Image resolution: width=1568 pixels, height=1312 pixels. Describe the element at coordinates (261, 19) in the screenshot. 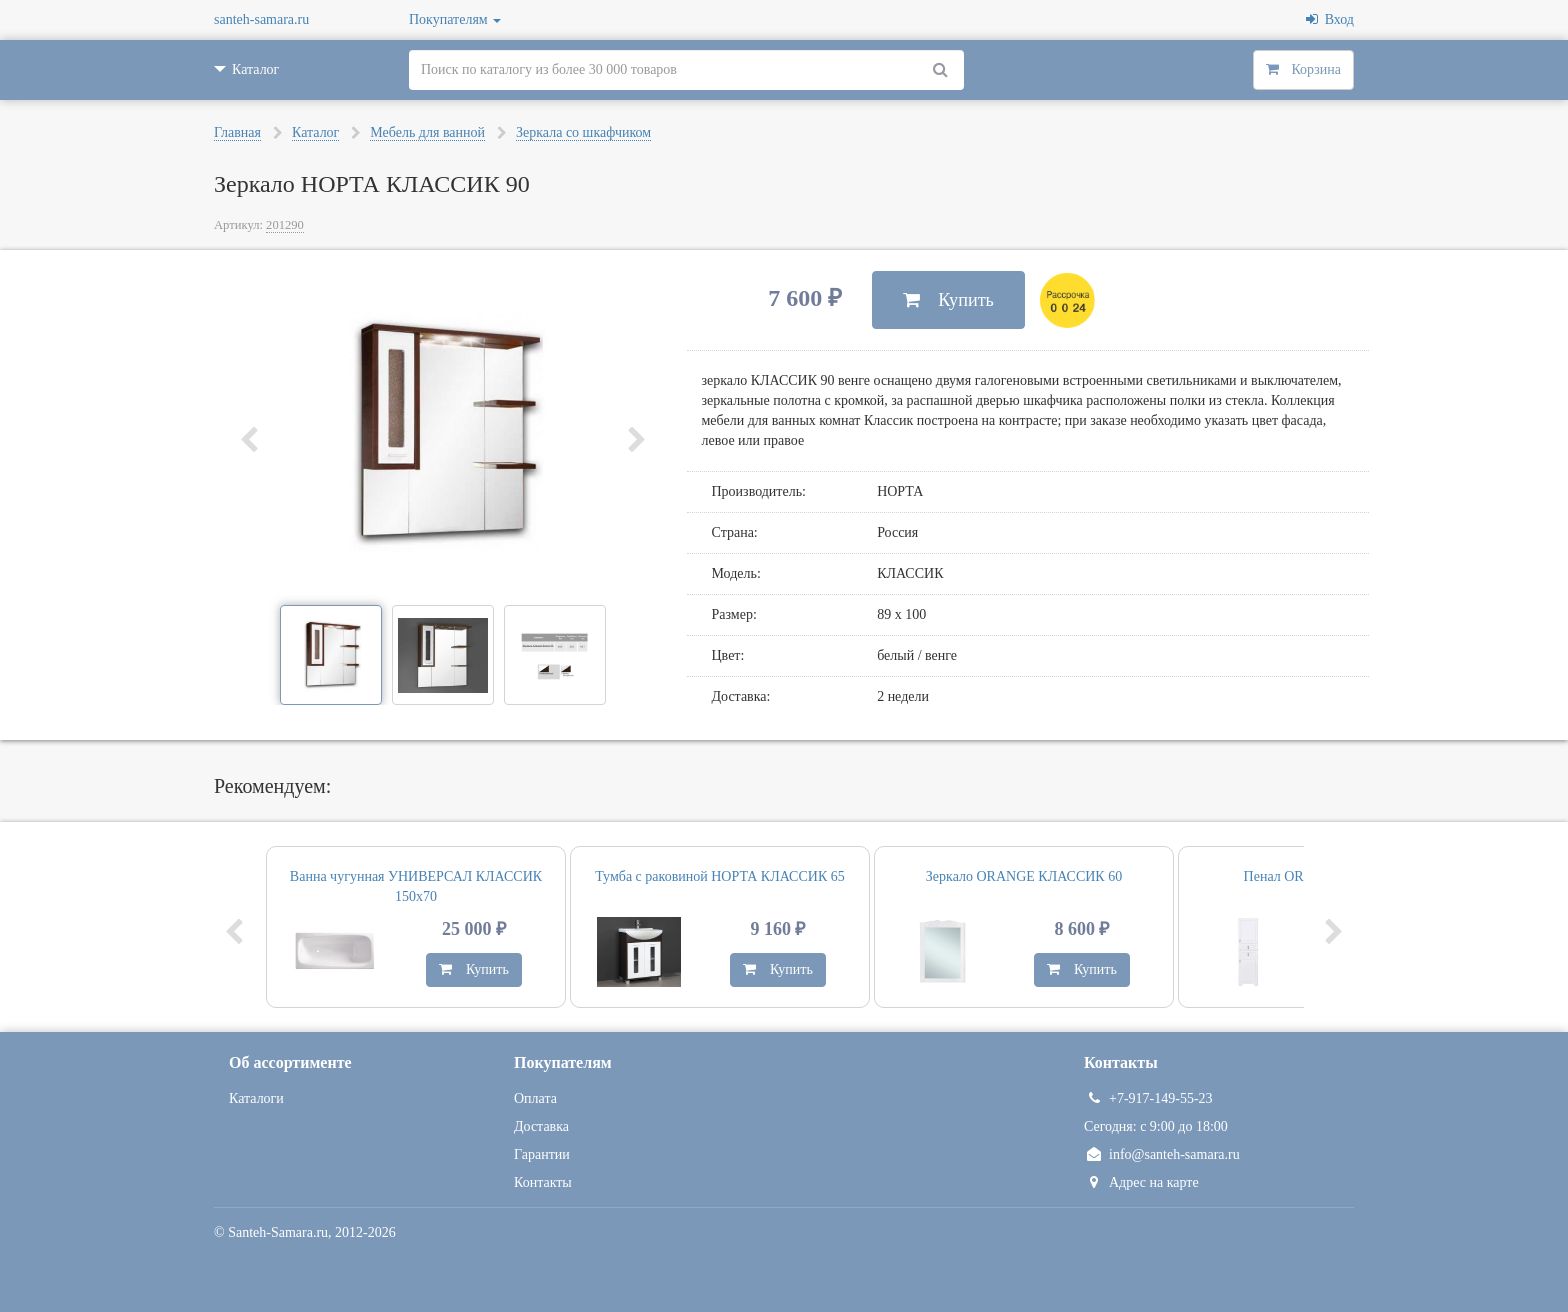

I see `santeh-samara.ru` at that location.